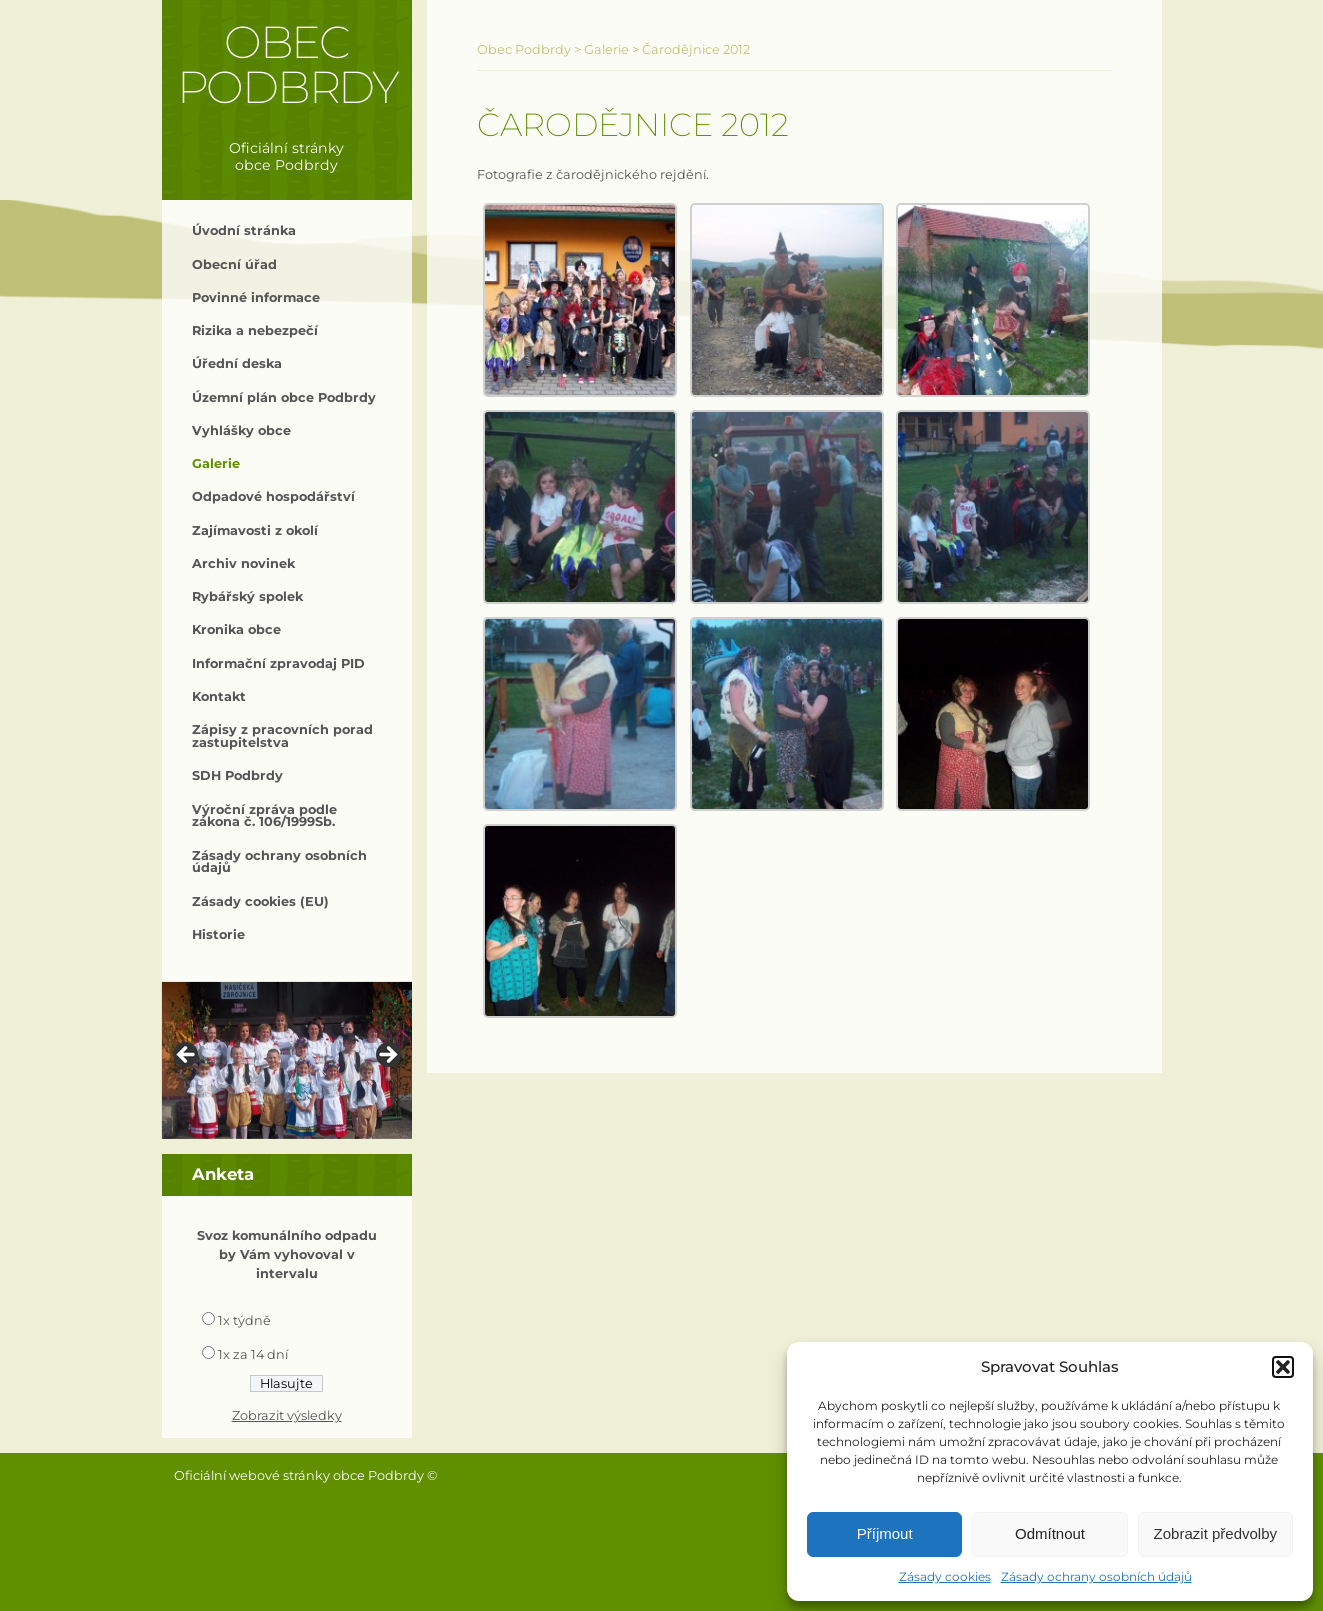 This screenshot has width=1323, height=1611. What do you see at coordinates (187, 1056) in the screenshot?
I see `< [button]` at bounding box center [187, 1056].